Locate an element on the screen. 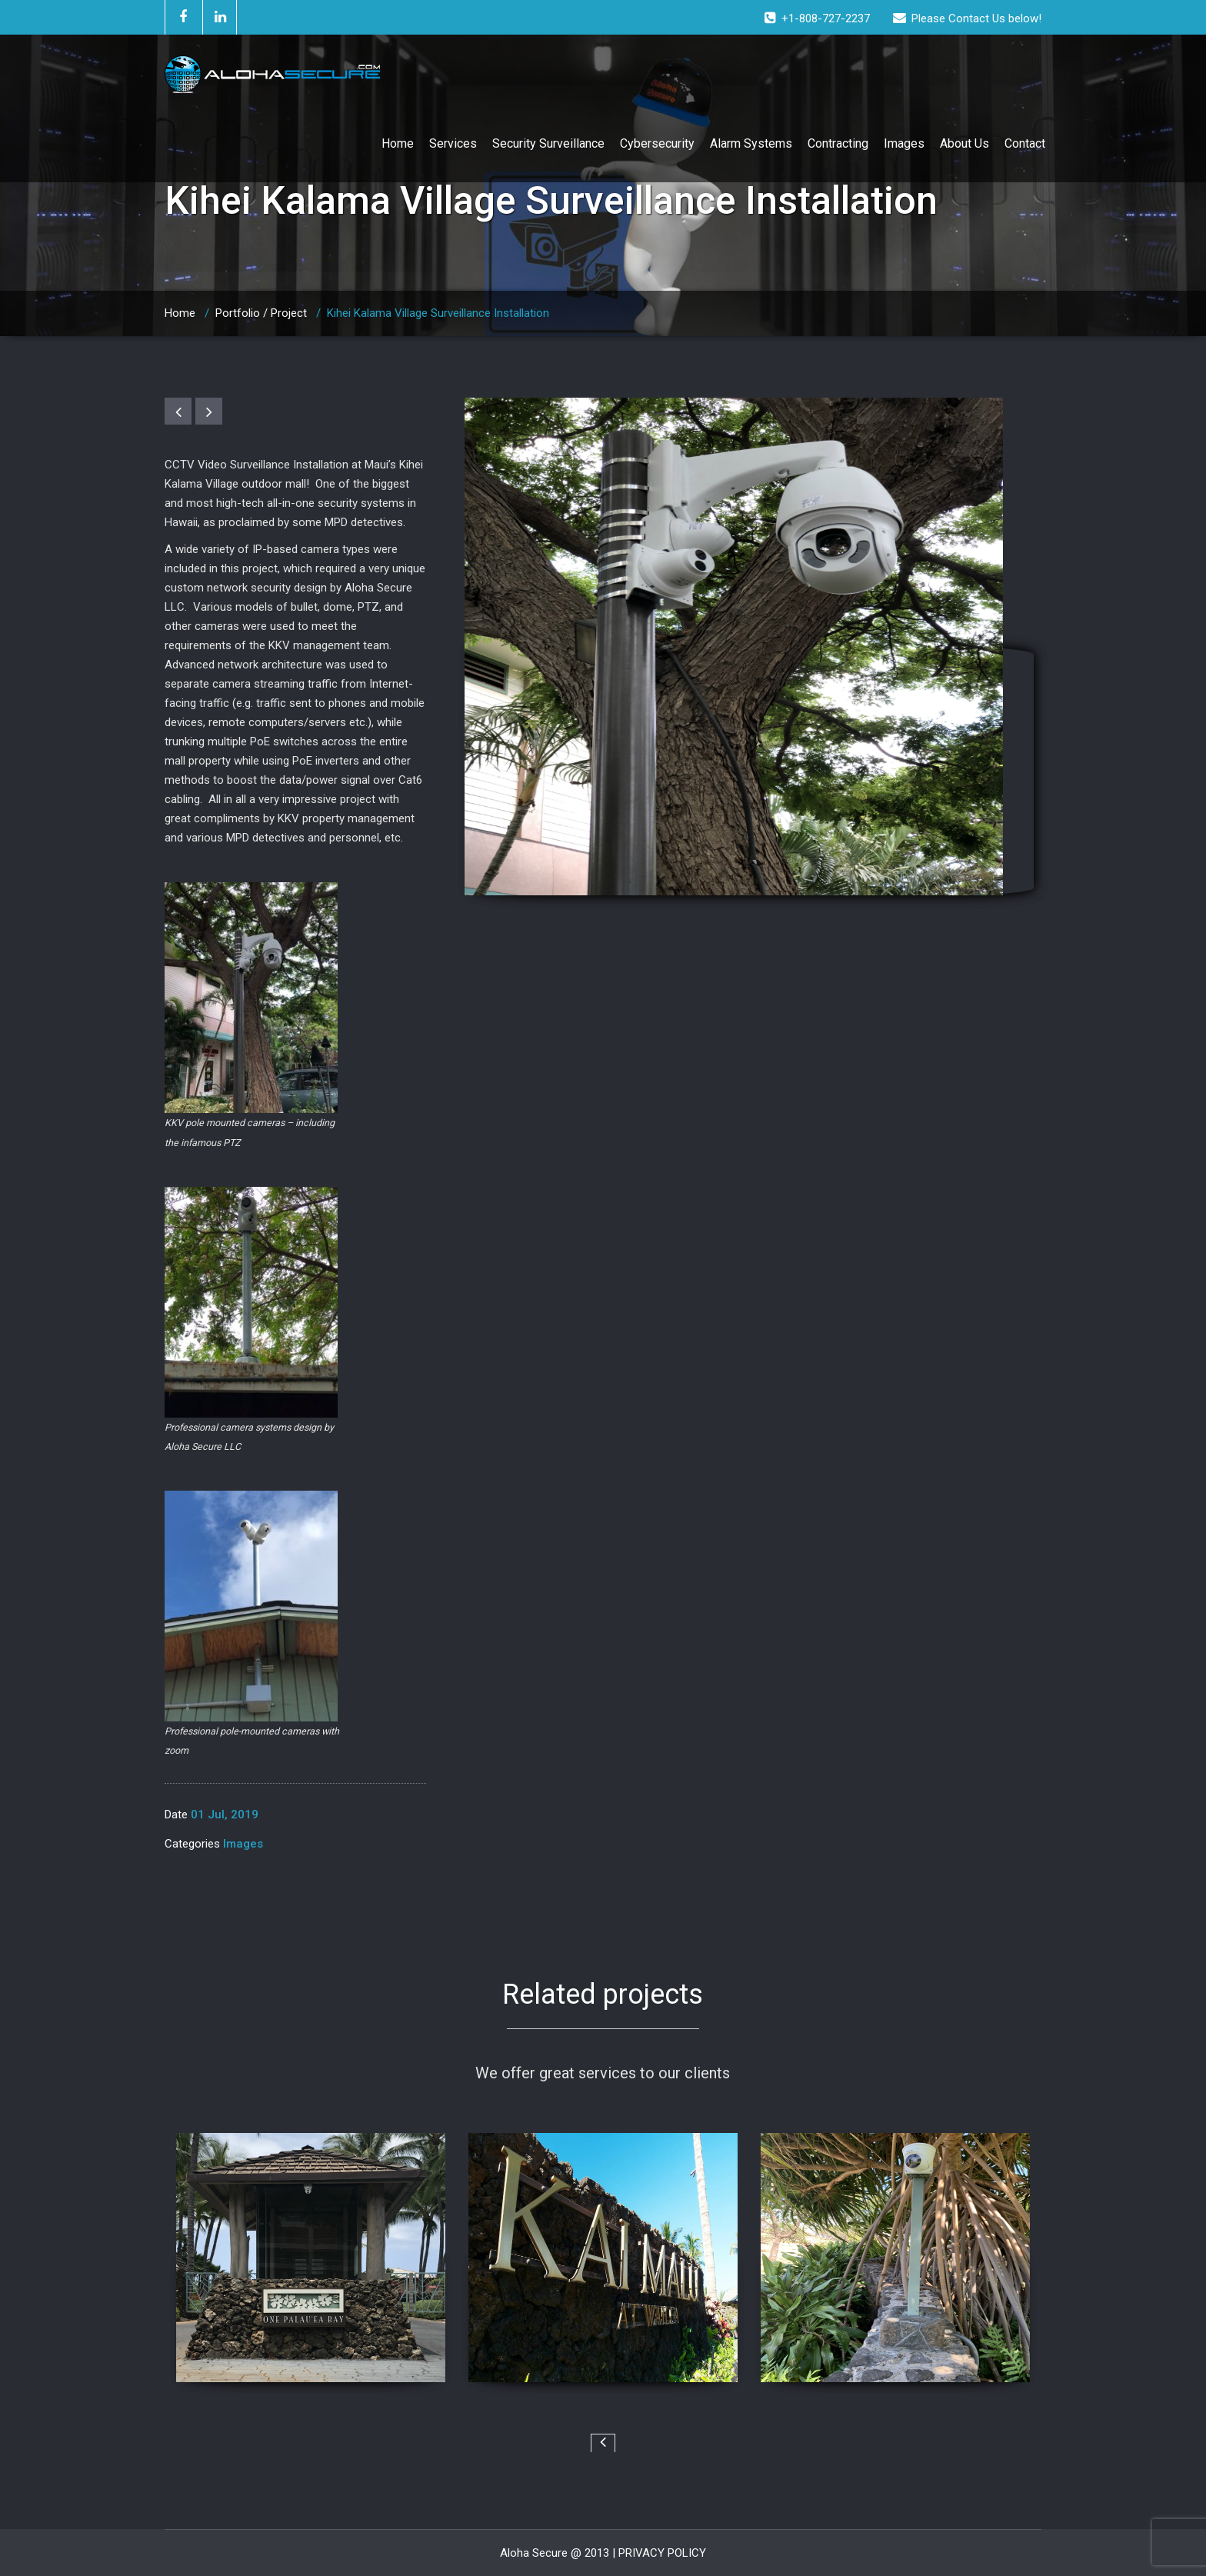 The image size is (1206, 2576). Contact is located at coordinates (1024, 143).